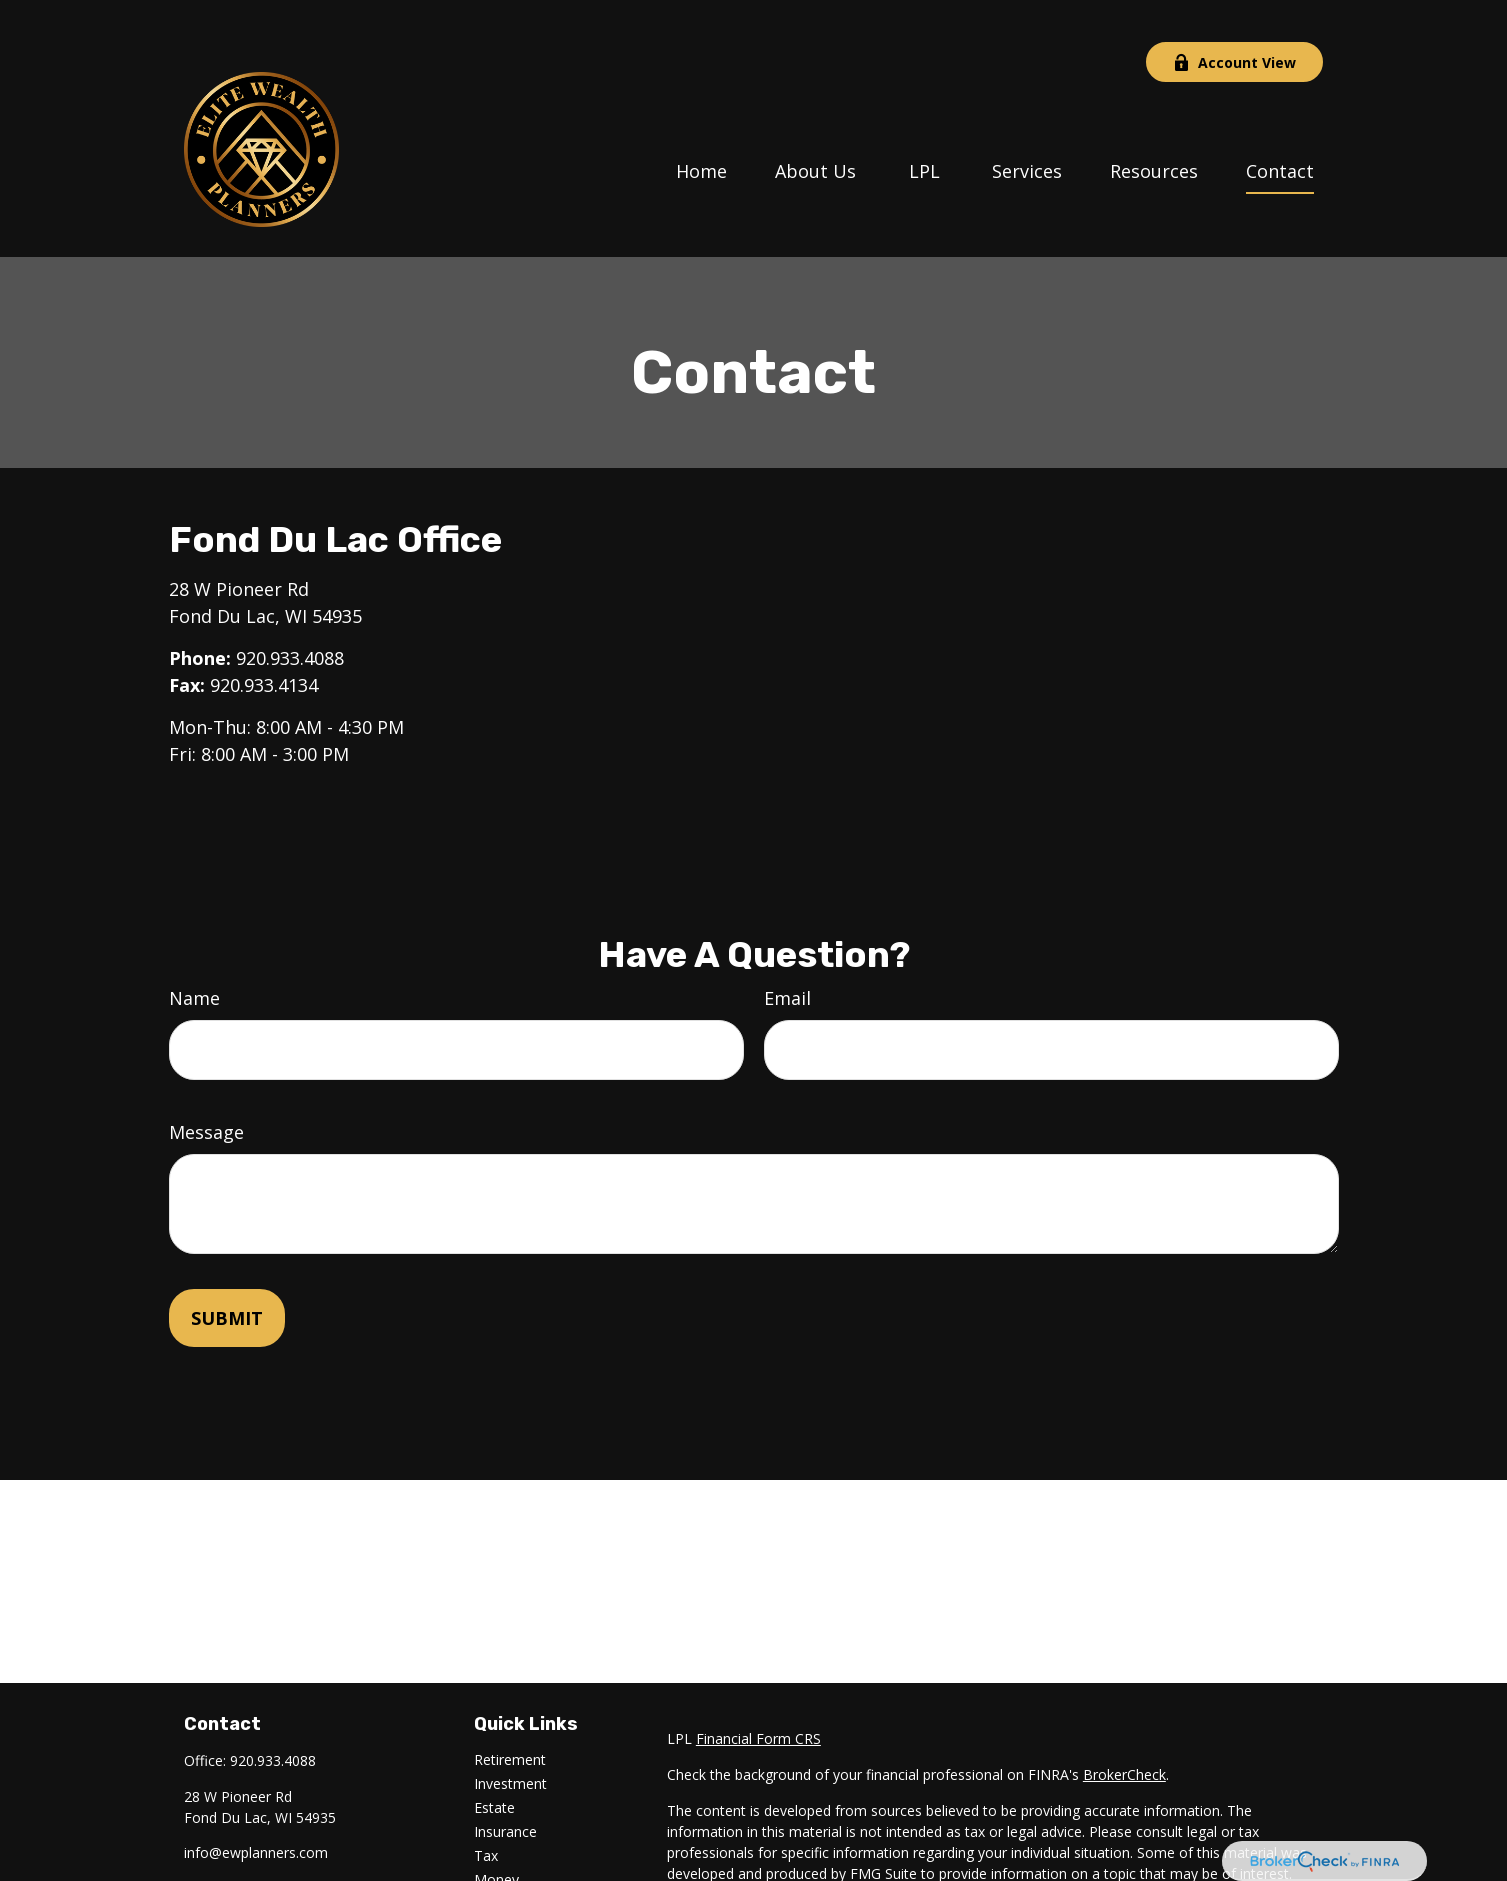  What do you see at coordinates (206, 1090) in the screenshot?
I see `Message` at bounding box center [206, 1090].